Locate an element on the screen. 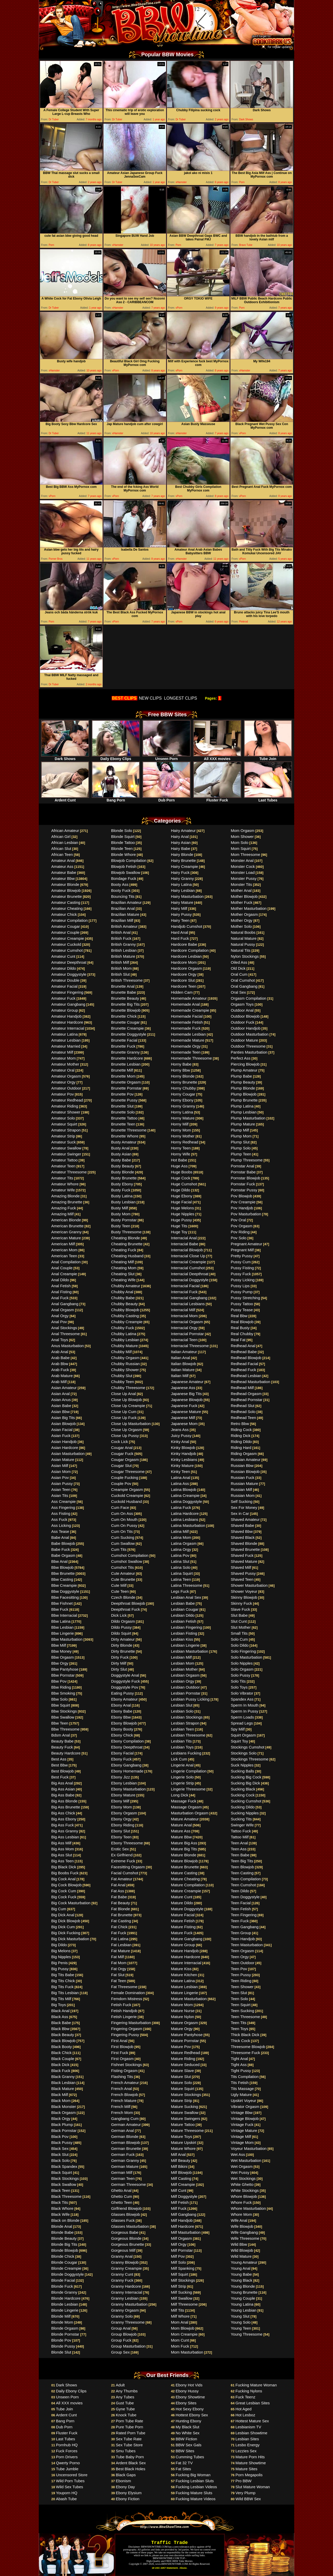 The width and height of the screenshot is (333, 2576). Amateur Cheating is located at coordinates (67, 908).